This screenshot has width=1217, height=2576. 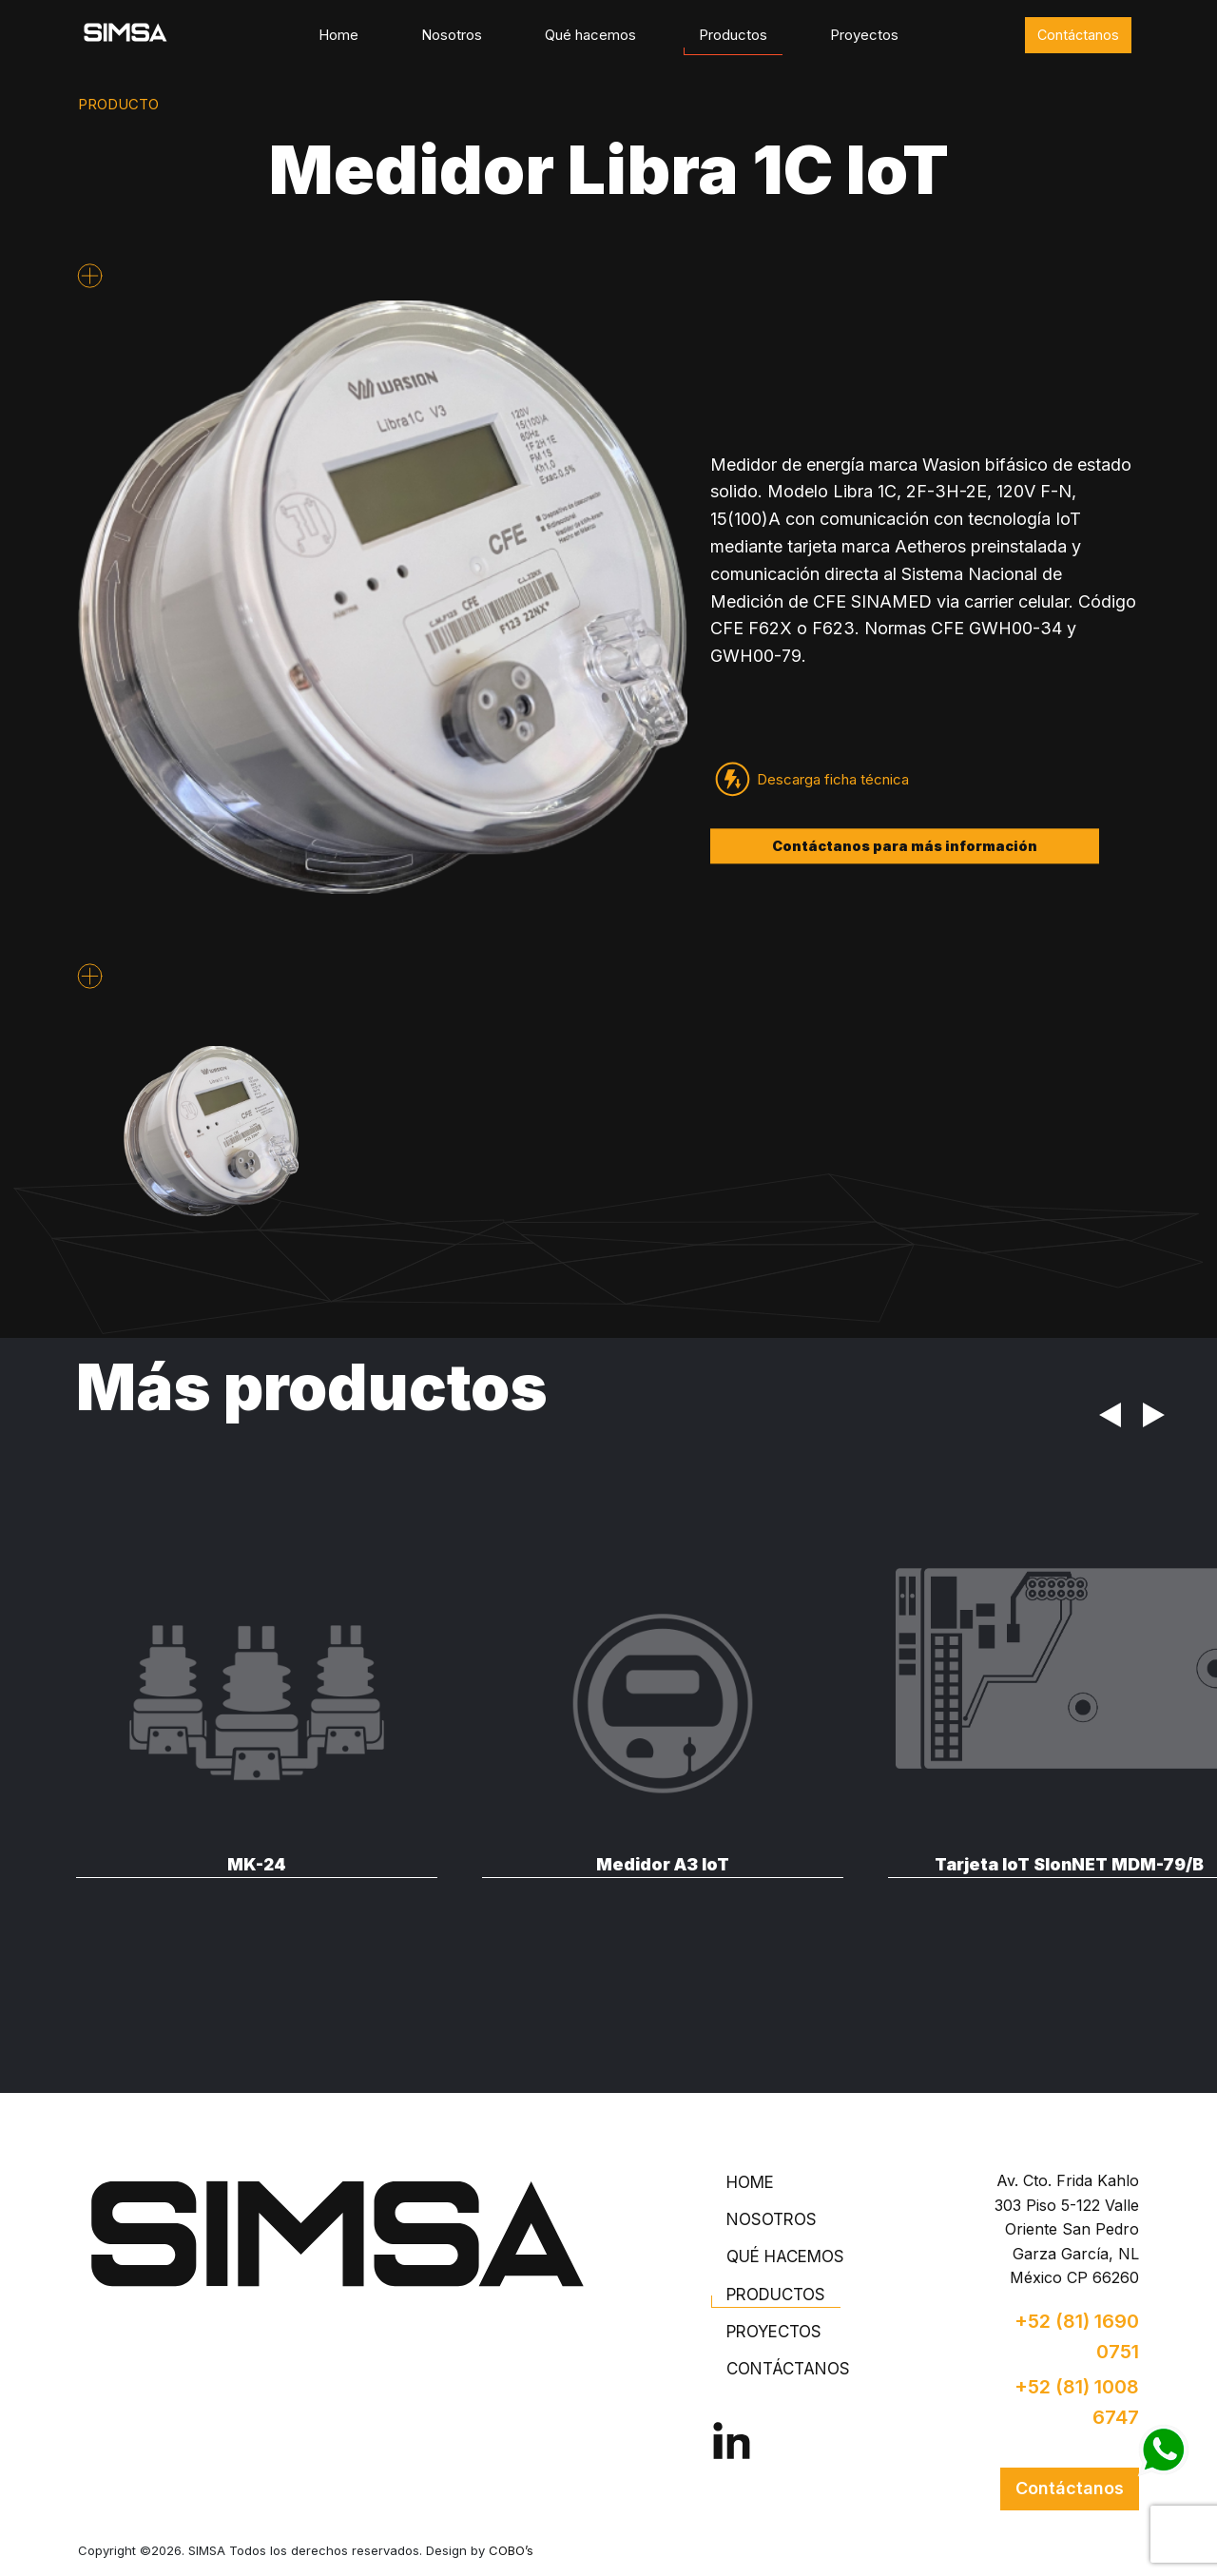 I want to click on Proyectos, so click(x=864, y=35).